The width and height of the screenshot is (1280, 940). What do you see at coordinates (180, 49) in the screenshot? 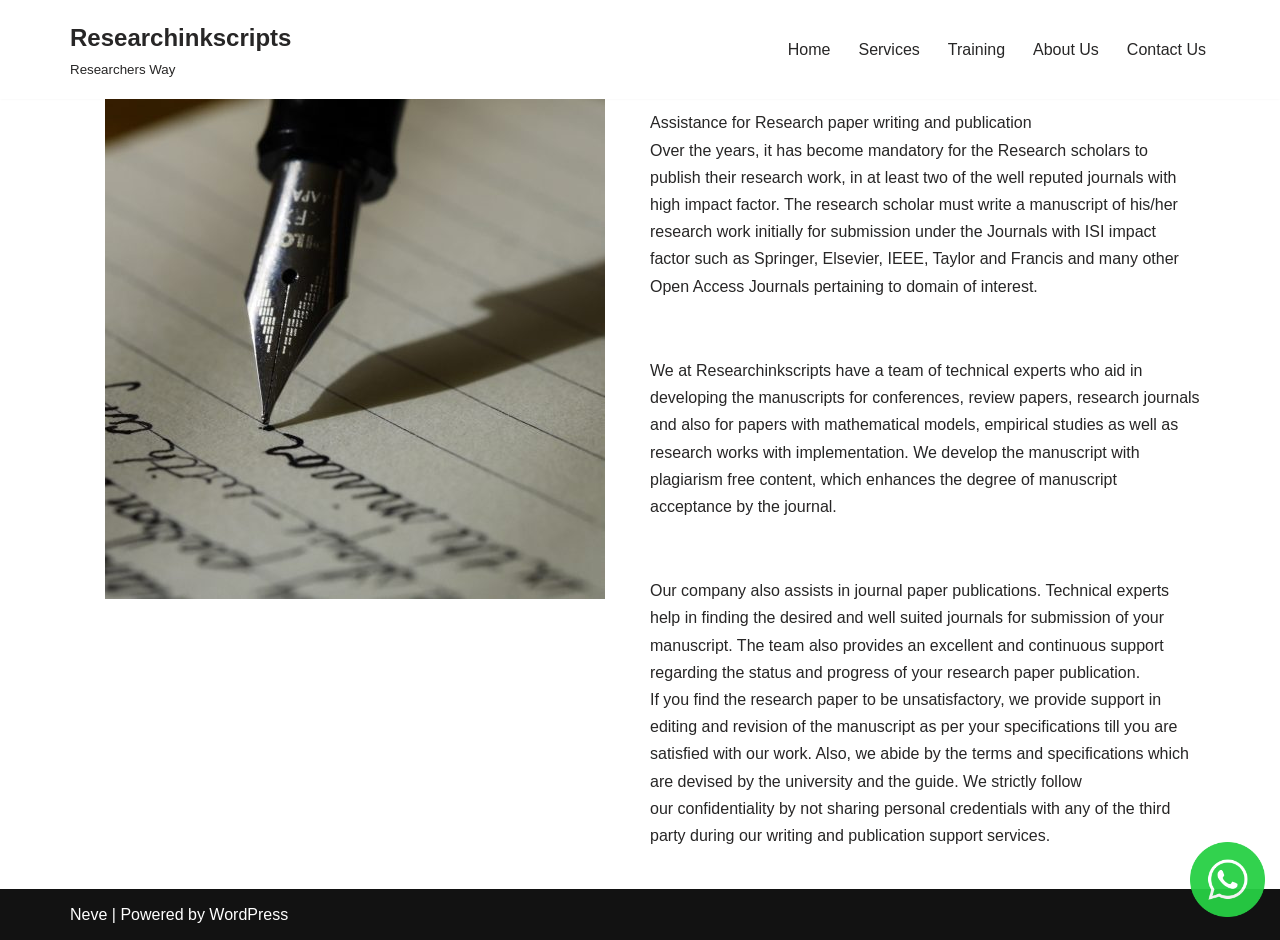
I see `[Researchinkscripts]` at bounding box center [180, 49].